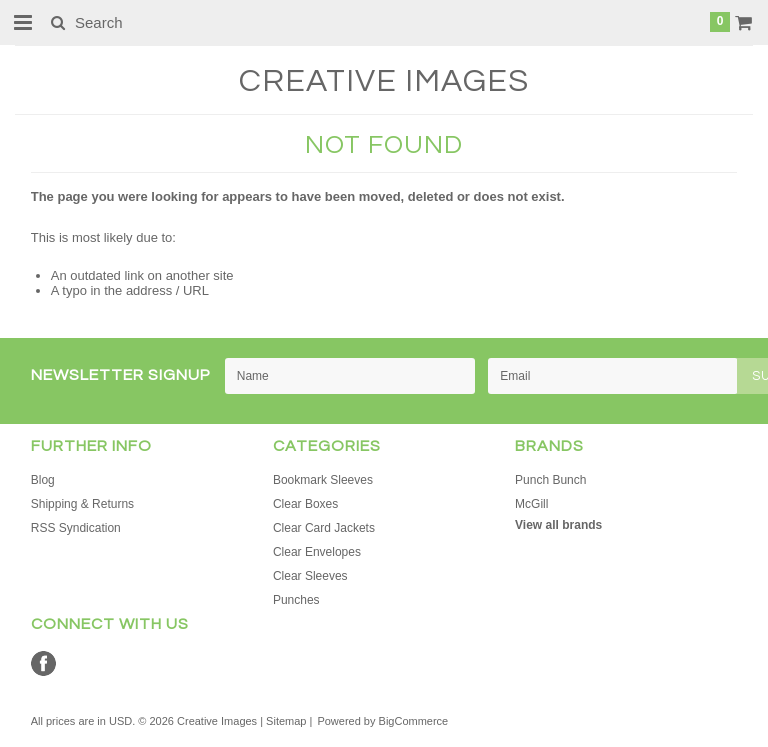  I want to click on Blog, so click(43, 480).